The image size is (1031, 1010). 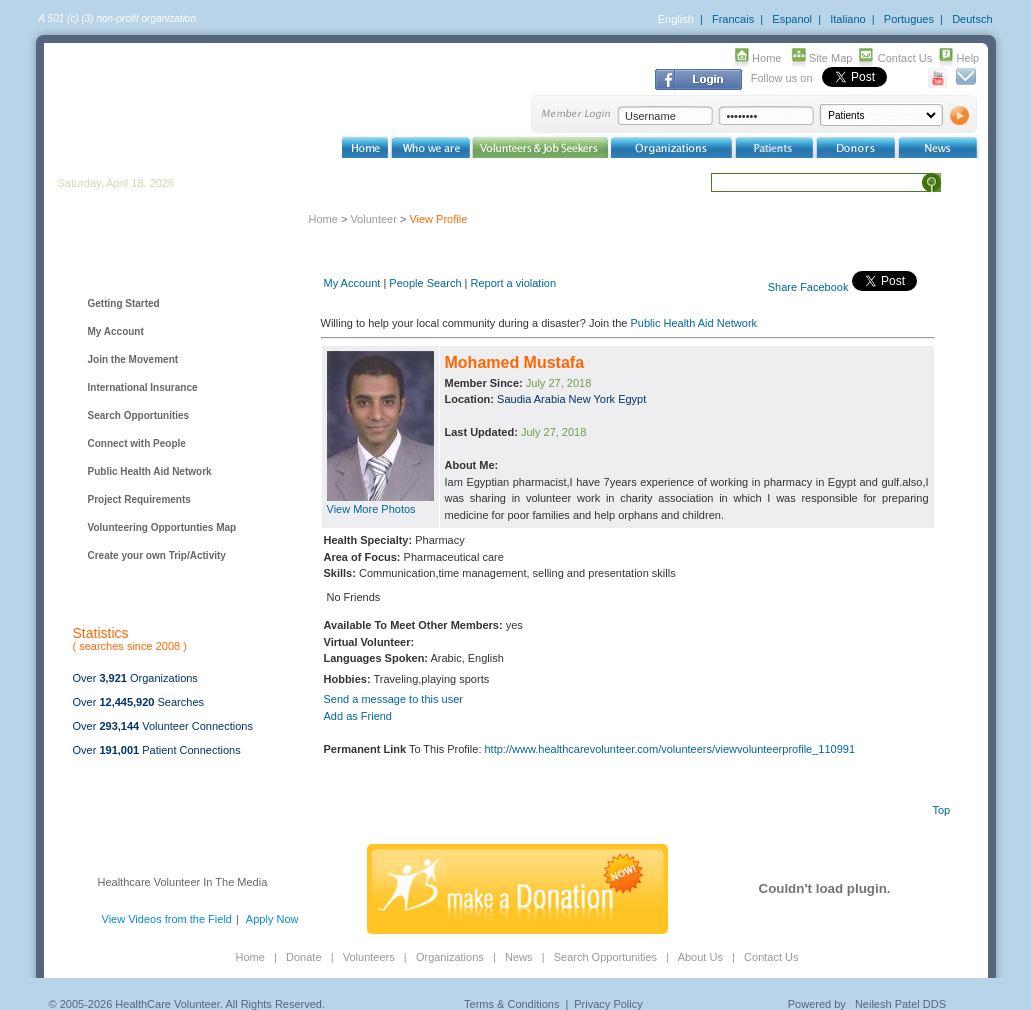 I want to click on Organizations, so click(x=450, y=957).